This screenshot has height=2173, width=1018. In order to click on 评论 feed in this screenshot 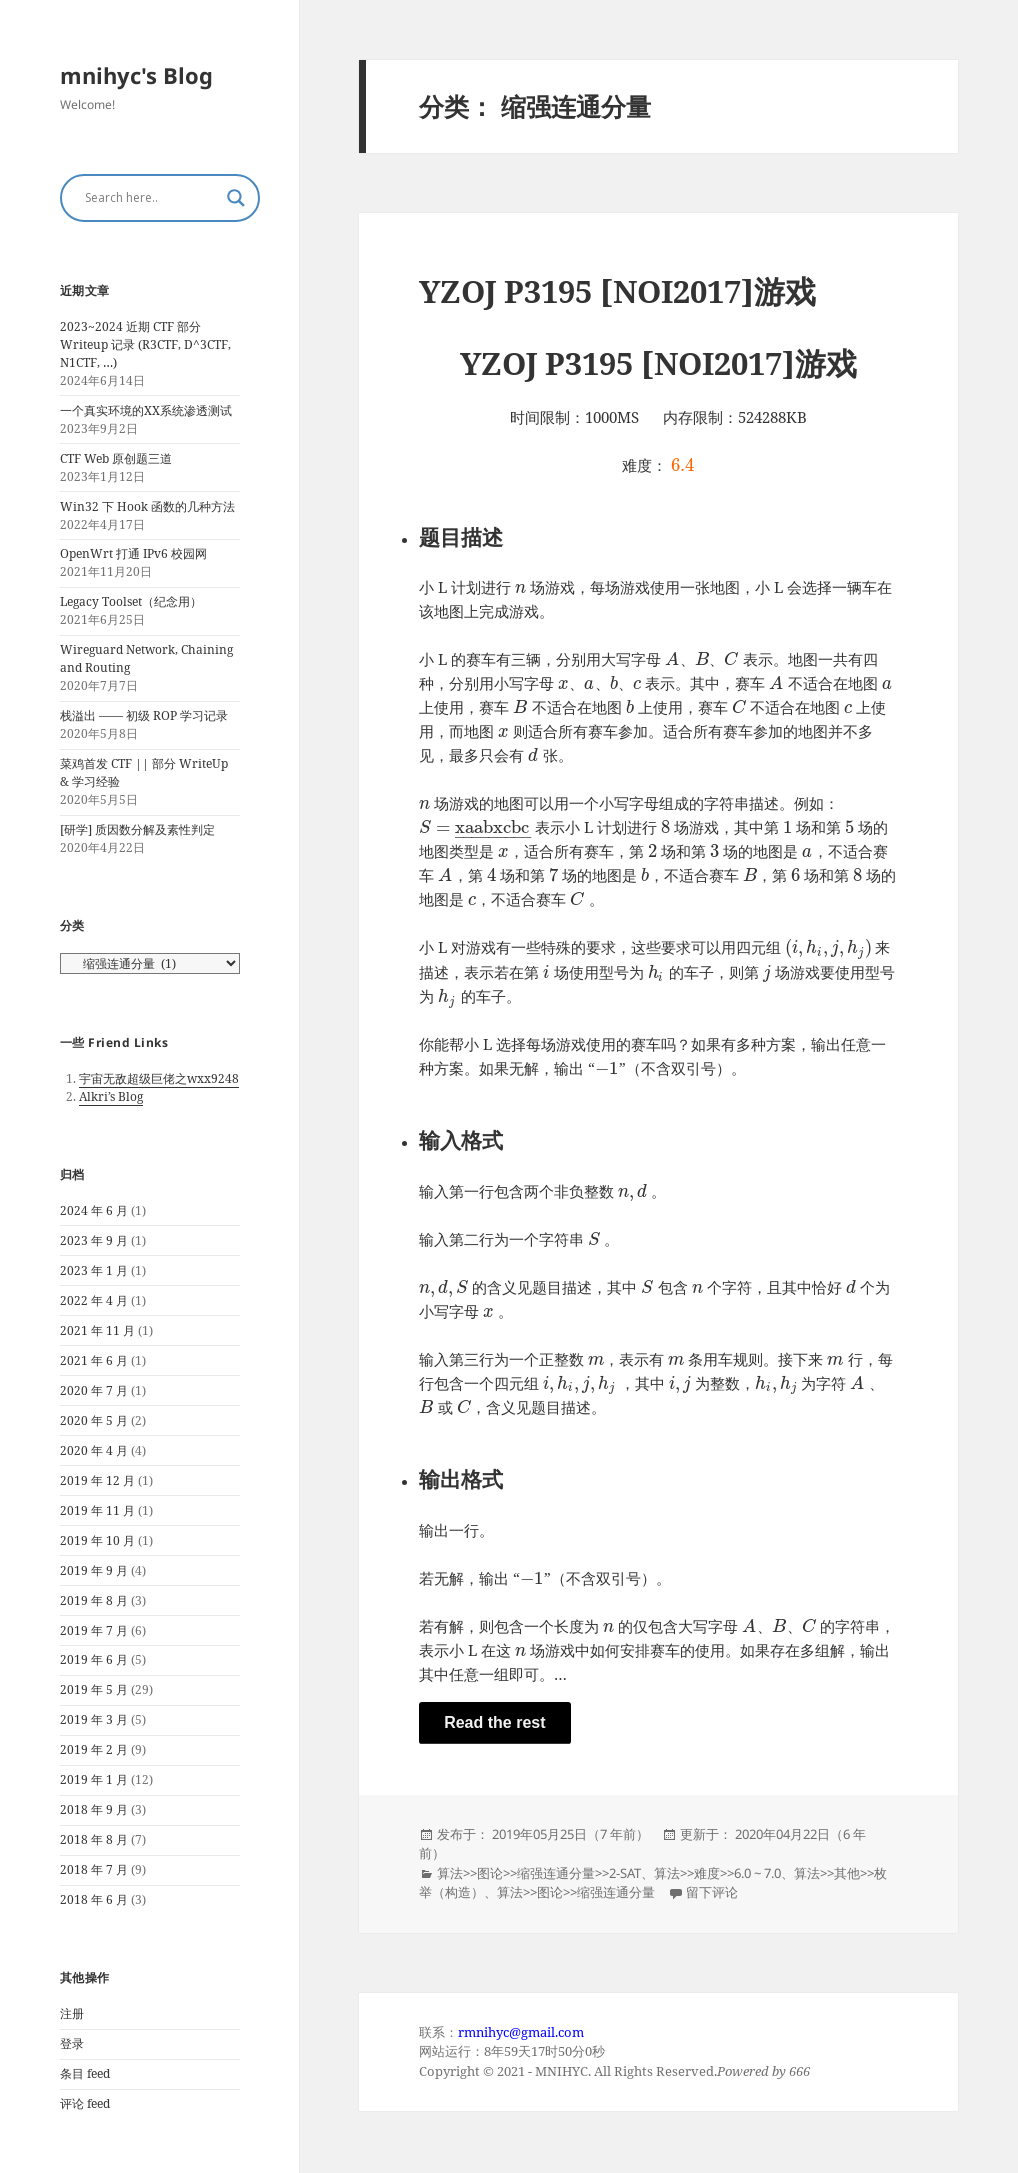, I will do `click(85, 2103)`.